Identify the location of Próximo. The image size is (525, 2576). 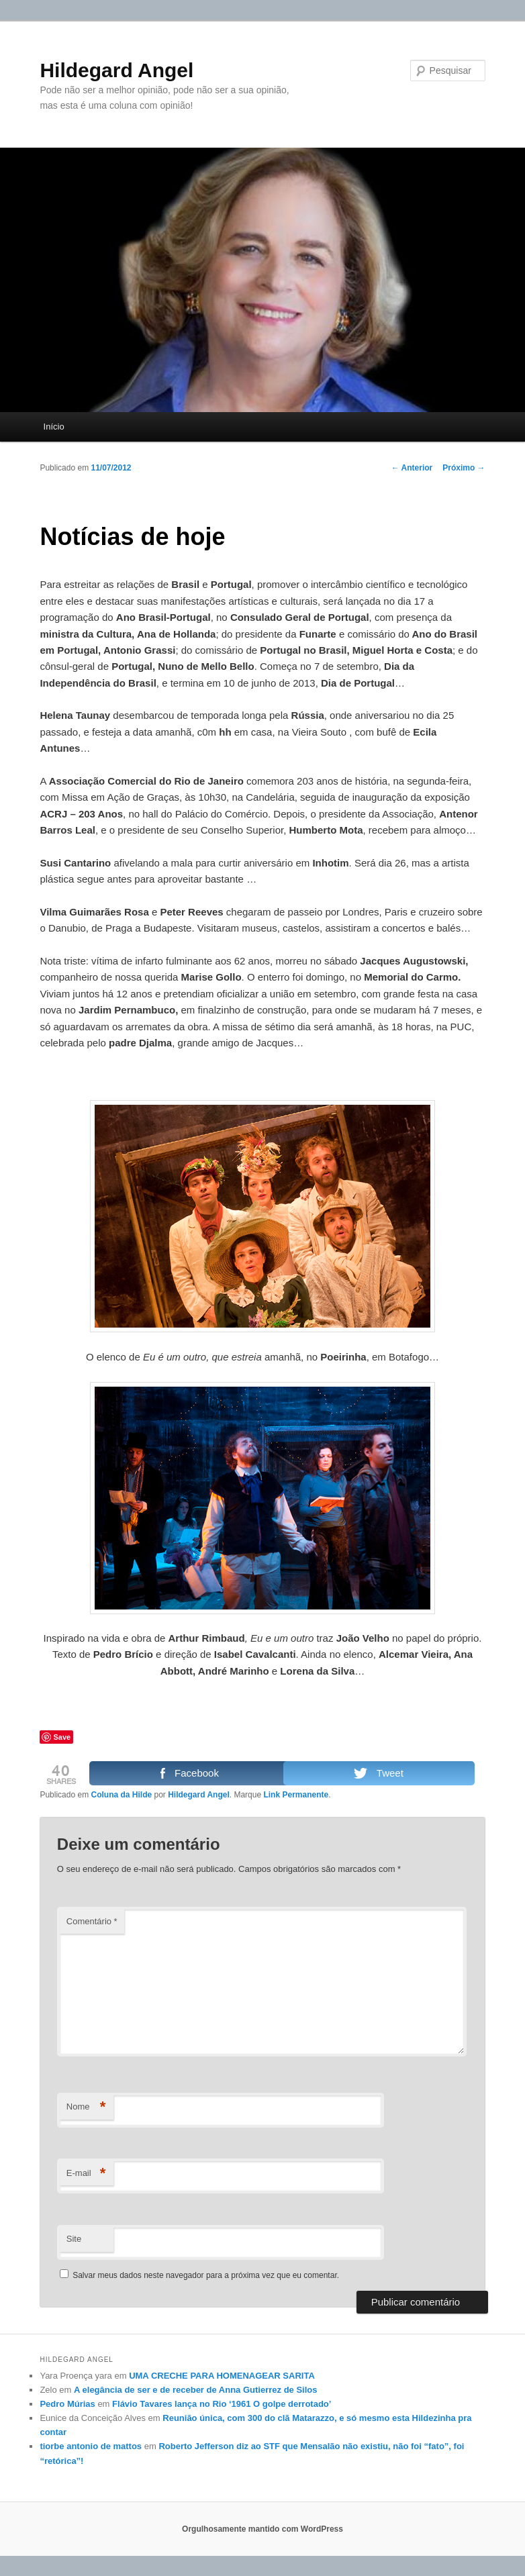
(463, 468).